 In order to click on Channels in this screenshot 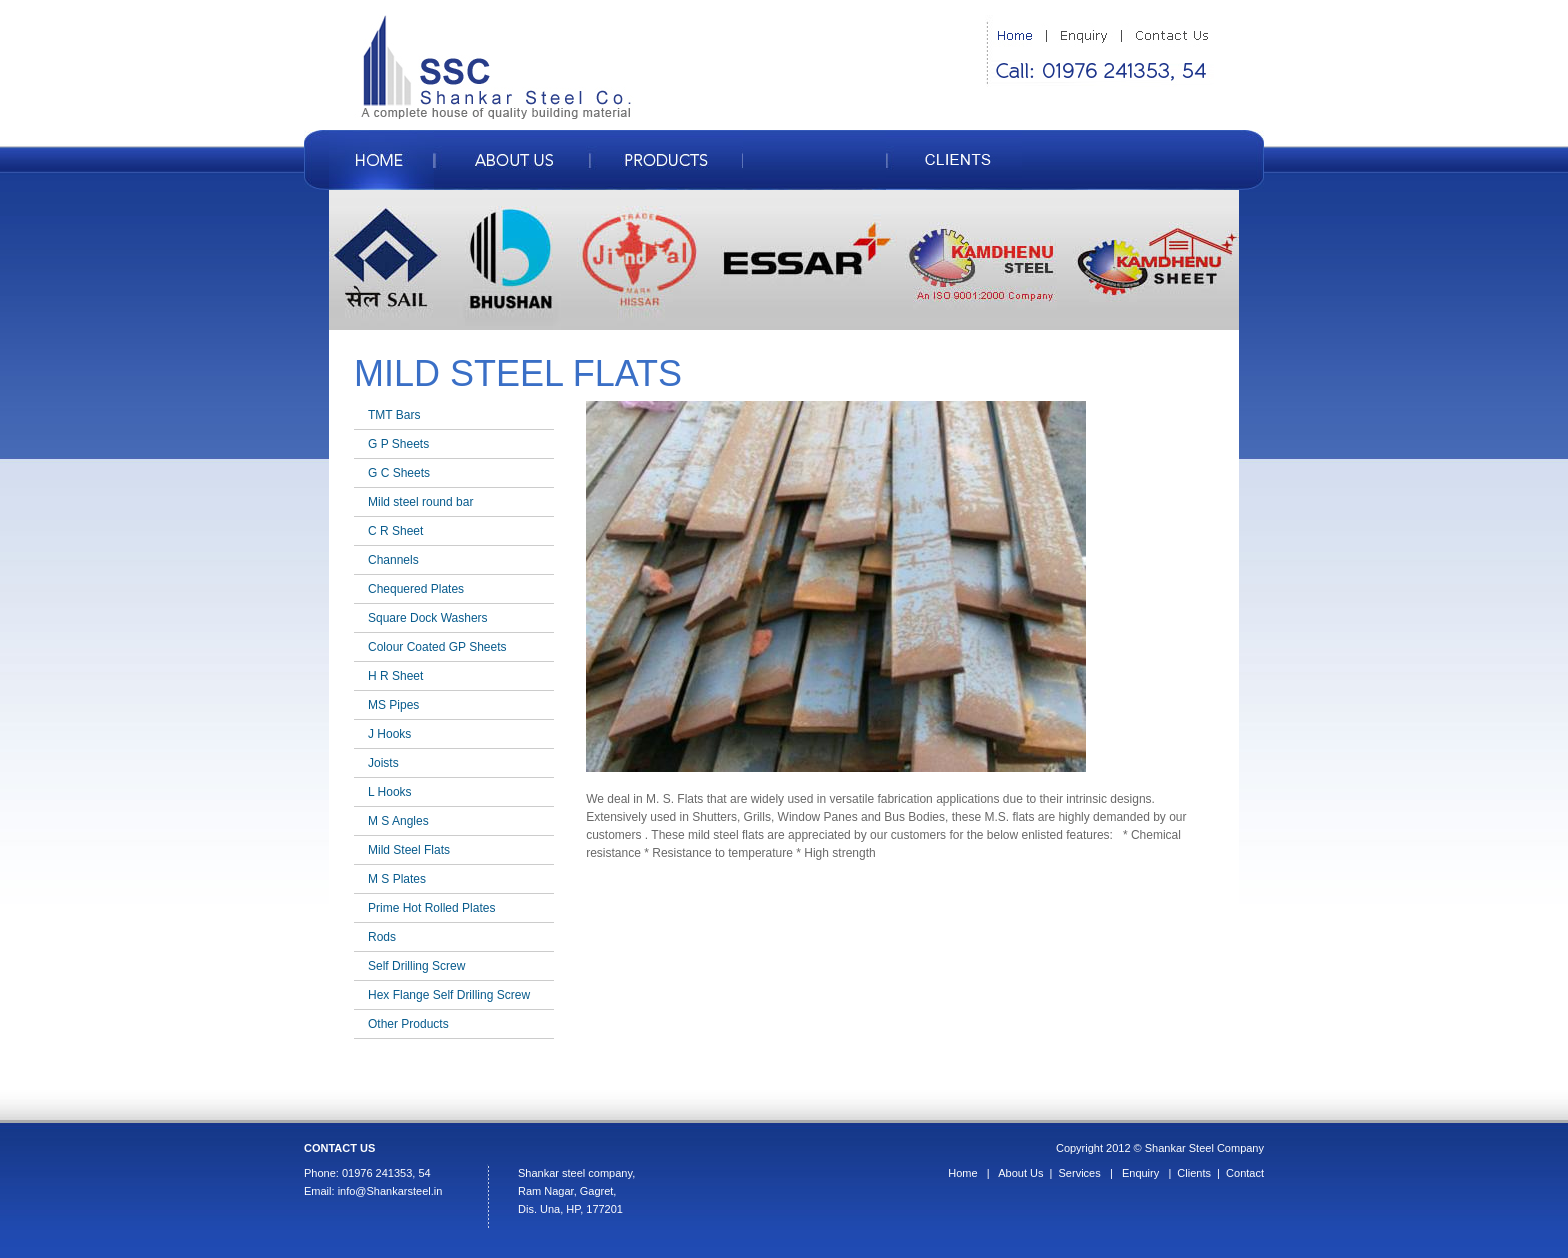, I will do `click(393, 560)`.